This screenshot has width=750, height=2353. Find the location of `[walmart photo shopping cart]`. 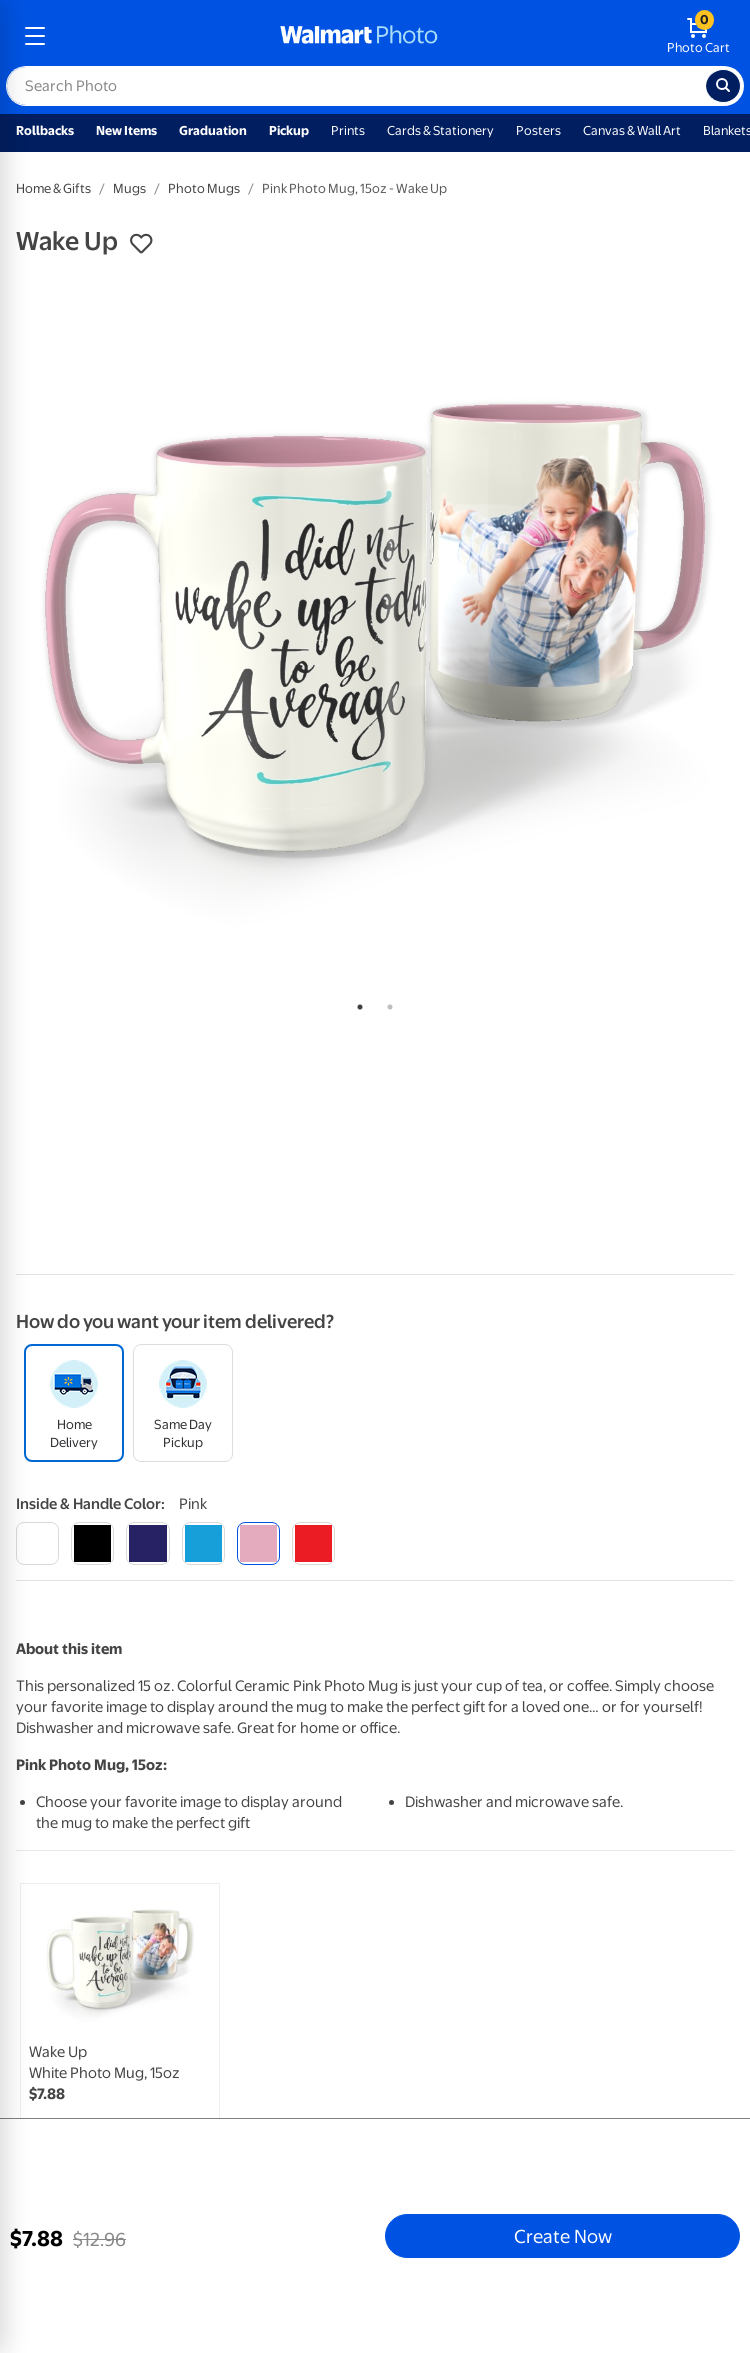

[walmart photo shopping cart] is located at coordinates (698, 36).